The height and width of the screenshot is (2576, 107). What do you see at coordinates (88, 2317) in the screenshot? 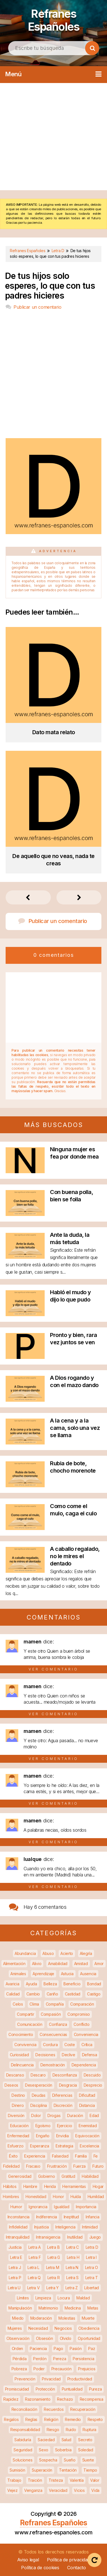
I see `Muerte` at bounding box center [88, 2317].